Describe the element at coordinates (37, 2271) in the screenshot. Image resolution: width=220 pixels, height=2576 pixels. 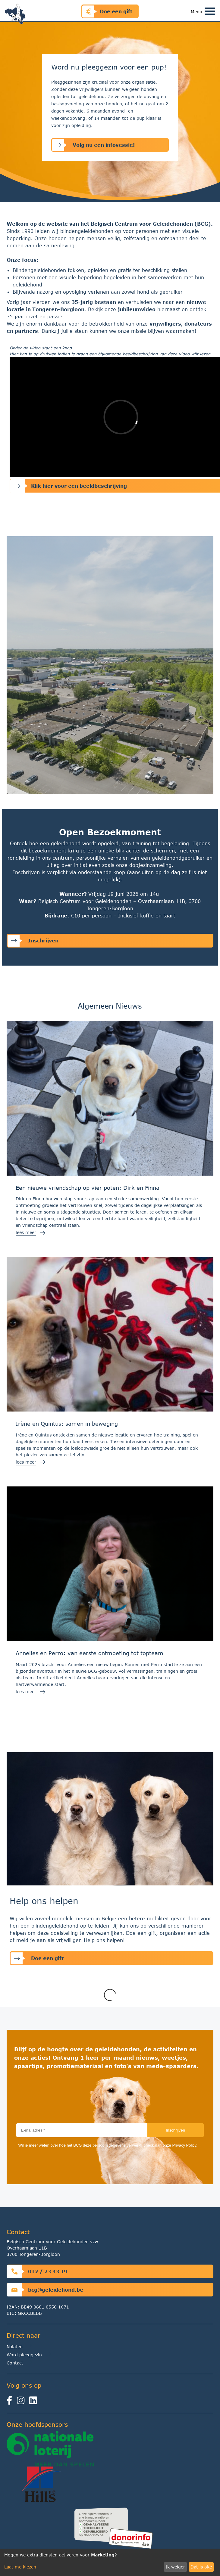
I see `012 / 23 43 19` at that location.